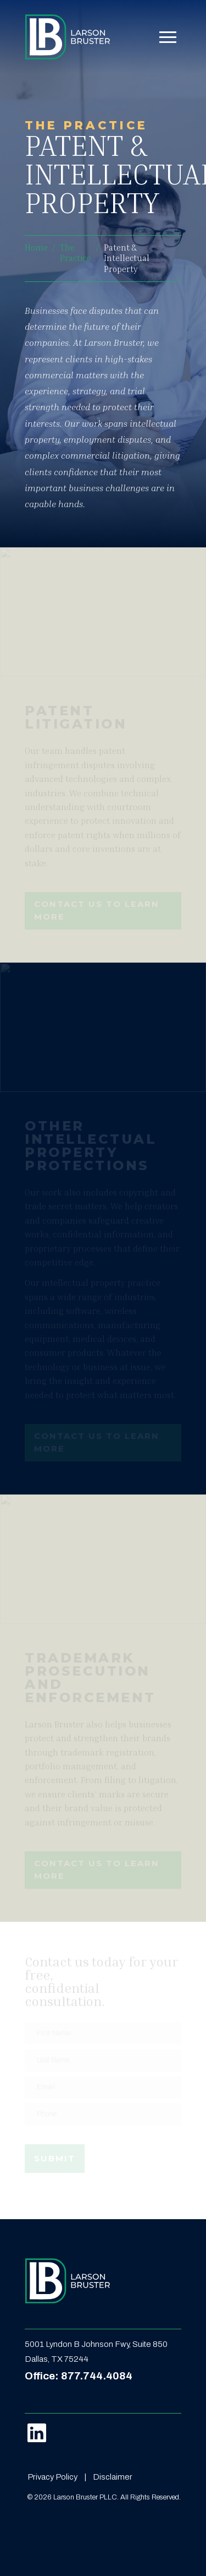 The width and height of the screenshot is (206, 2576). Describe the element at coordinates (52, 2476) in the screenshot. I see `Privacy Policy` at that location.